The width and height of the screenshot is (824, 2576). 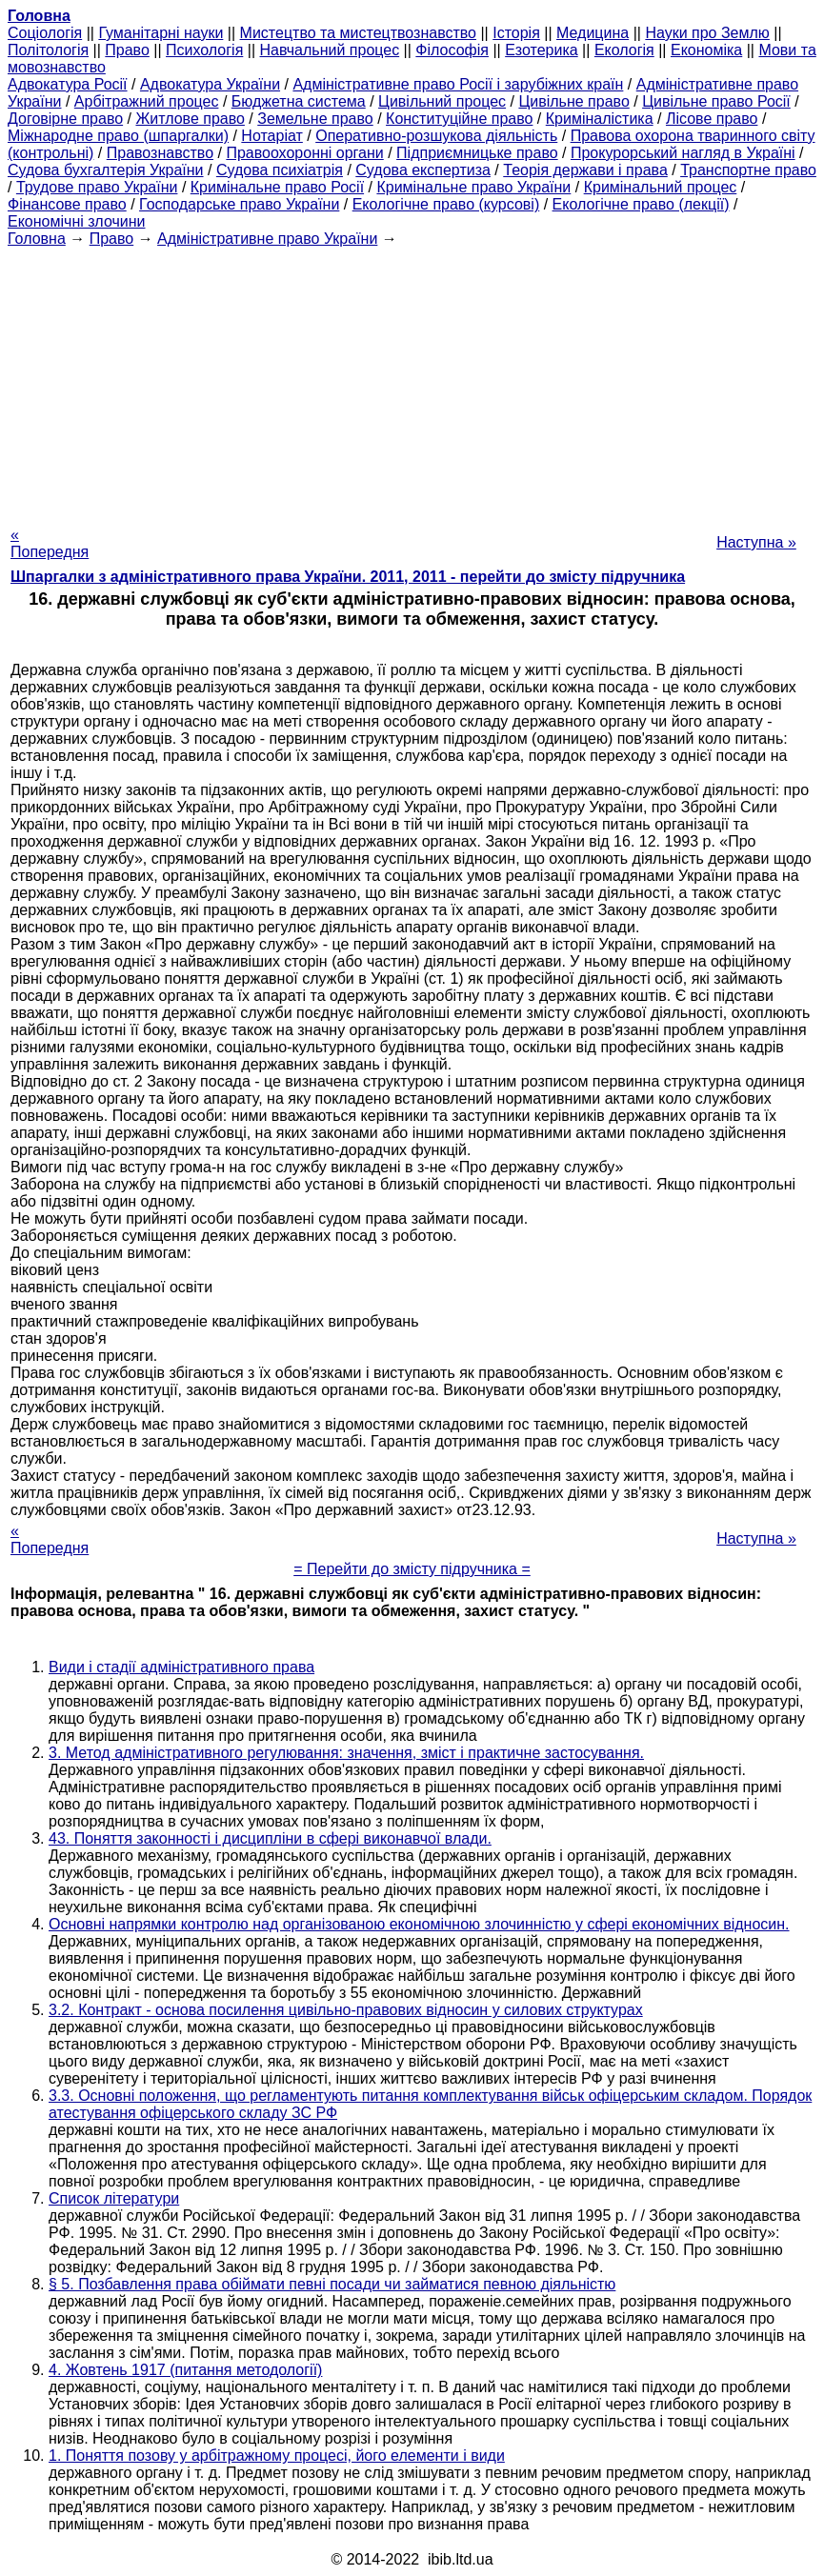 What do you see at coordinates (210, 84) in the screenshot?
I see `Адвокатура України` at bounding box center [210, 84].